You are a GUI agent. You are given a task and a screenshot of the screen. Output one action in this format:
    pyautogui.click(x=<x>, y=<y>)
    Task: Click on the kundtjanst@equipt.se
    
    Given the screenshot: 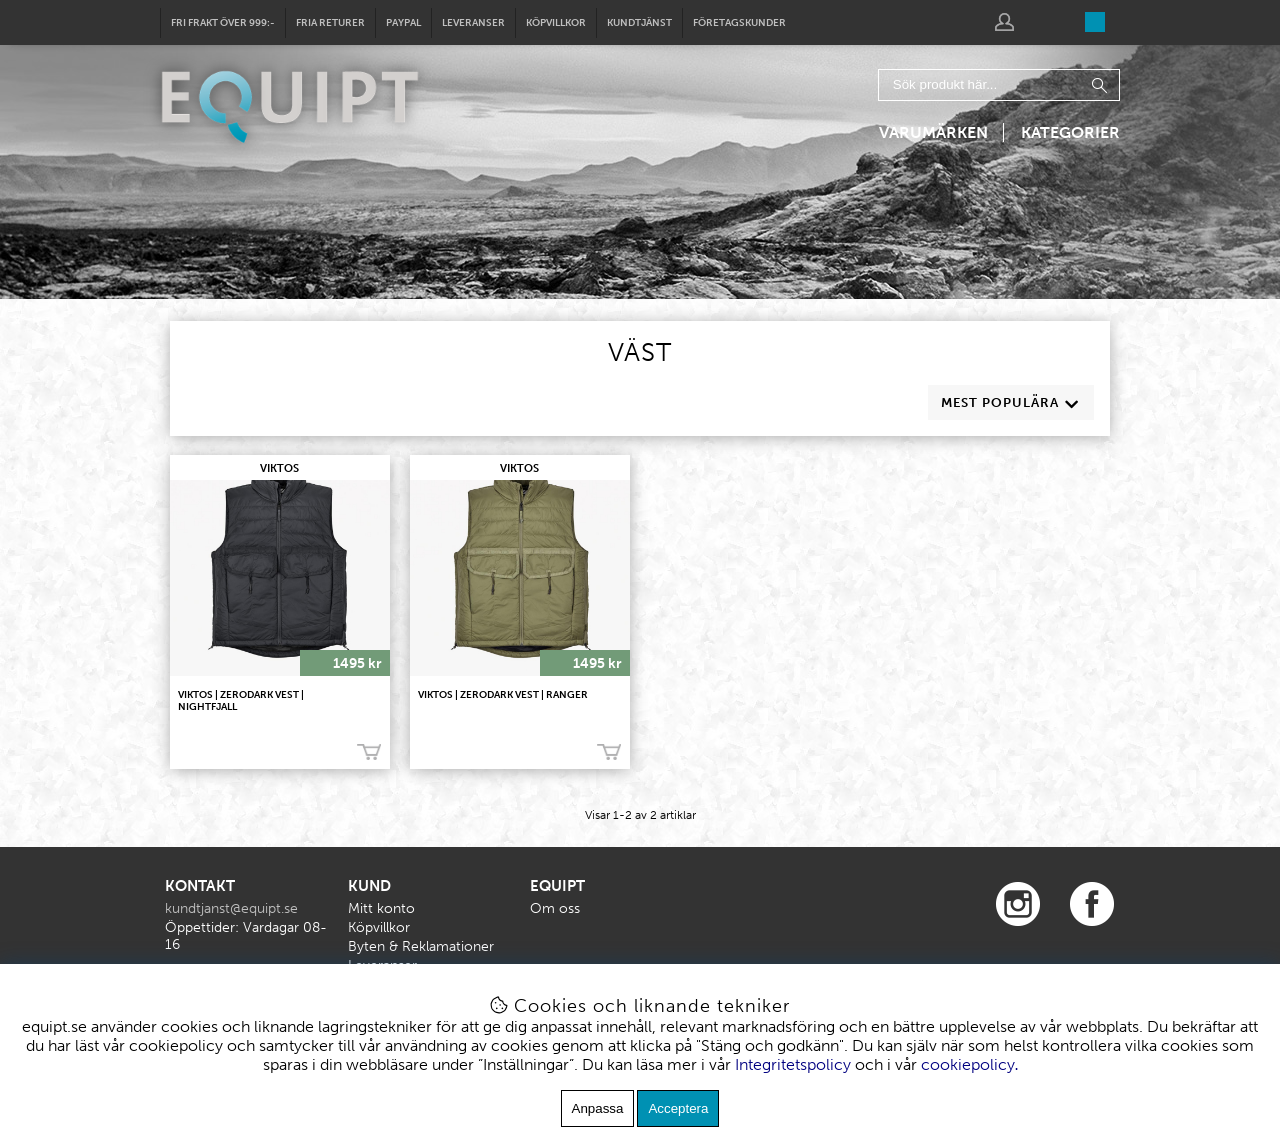 What is the action you would take?
    pyautogui.click(x=231, y=908)
    